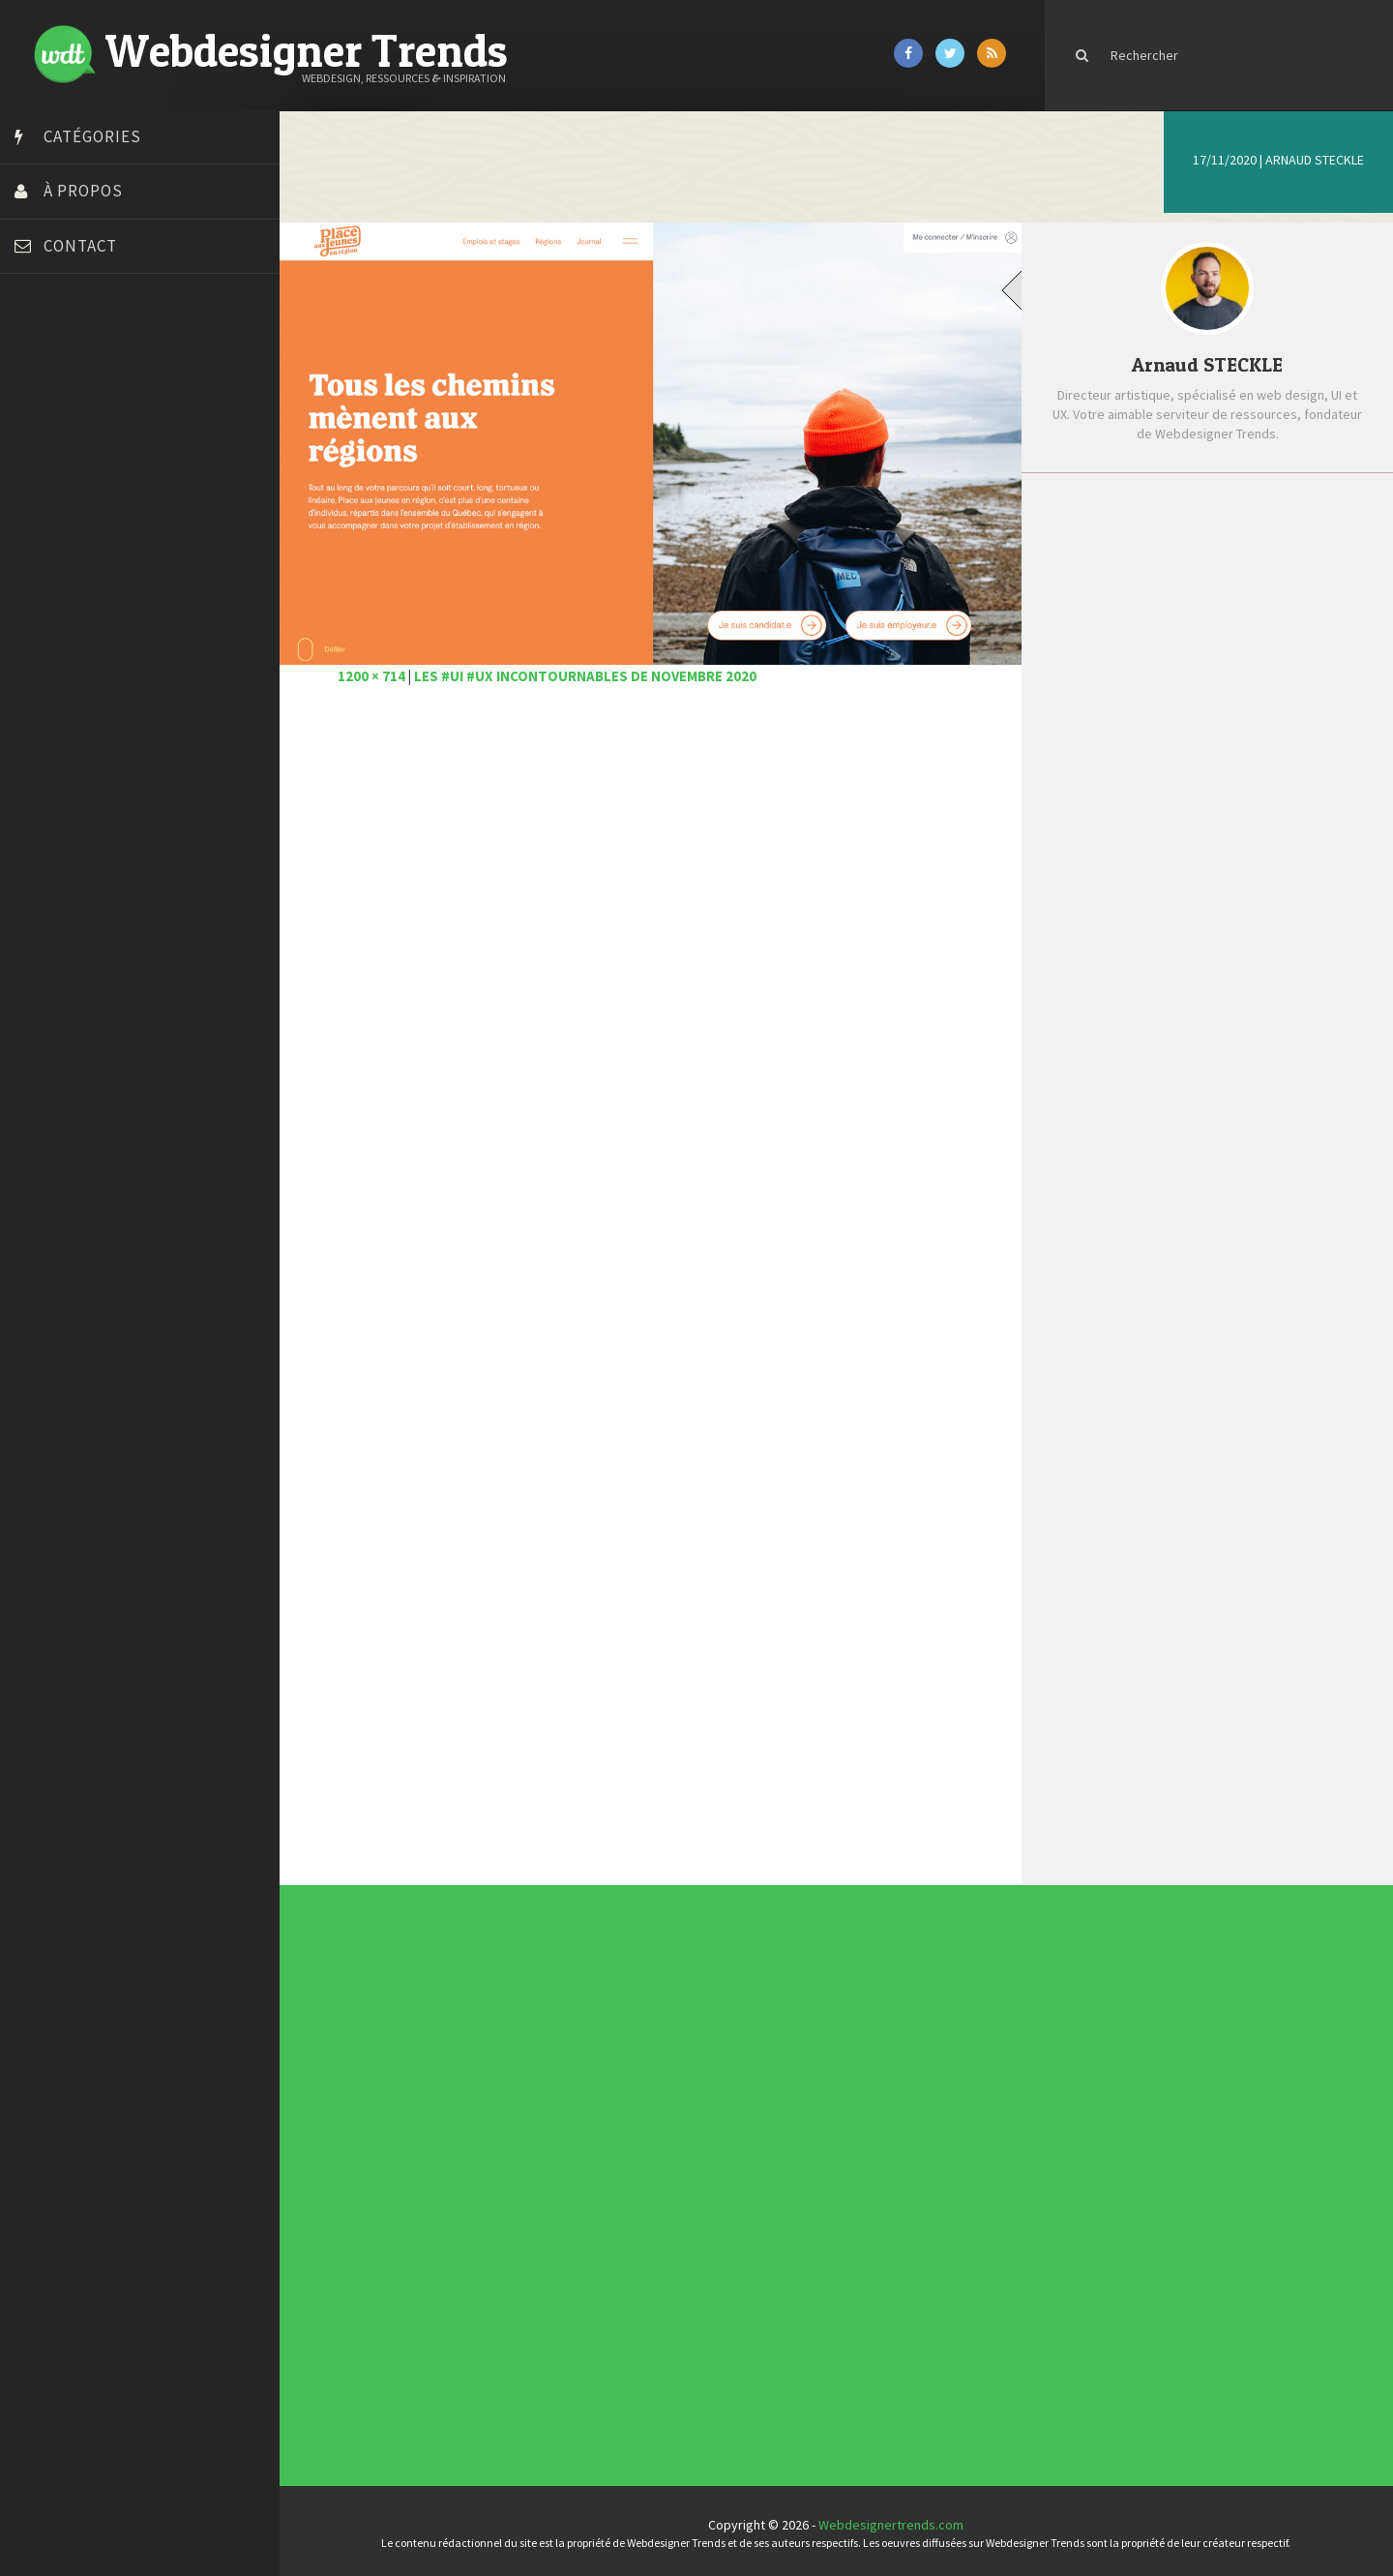 The width and height of the screenshot is (1393, 2576). I want to click on Les #UI #UX incontournables de janvier 2021, so click(1239, 658).